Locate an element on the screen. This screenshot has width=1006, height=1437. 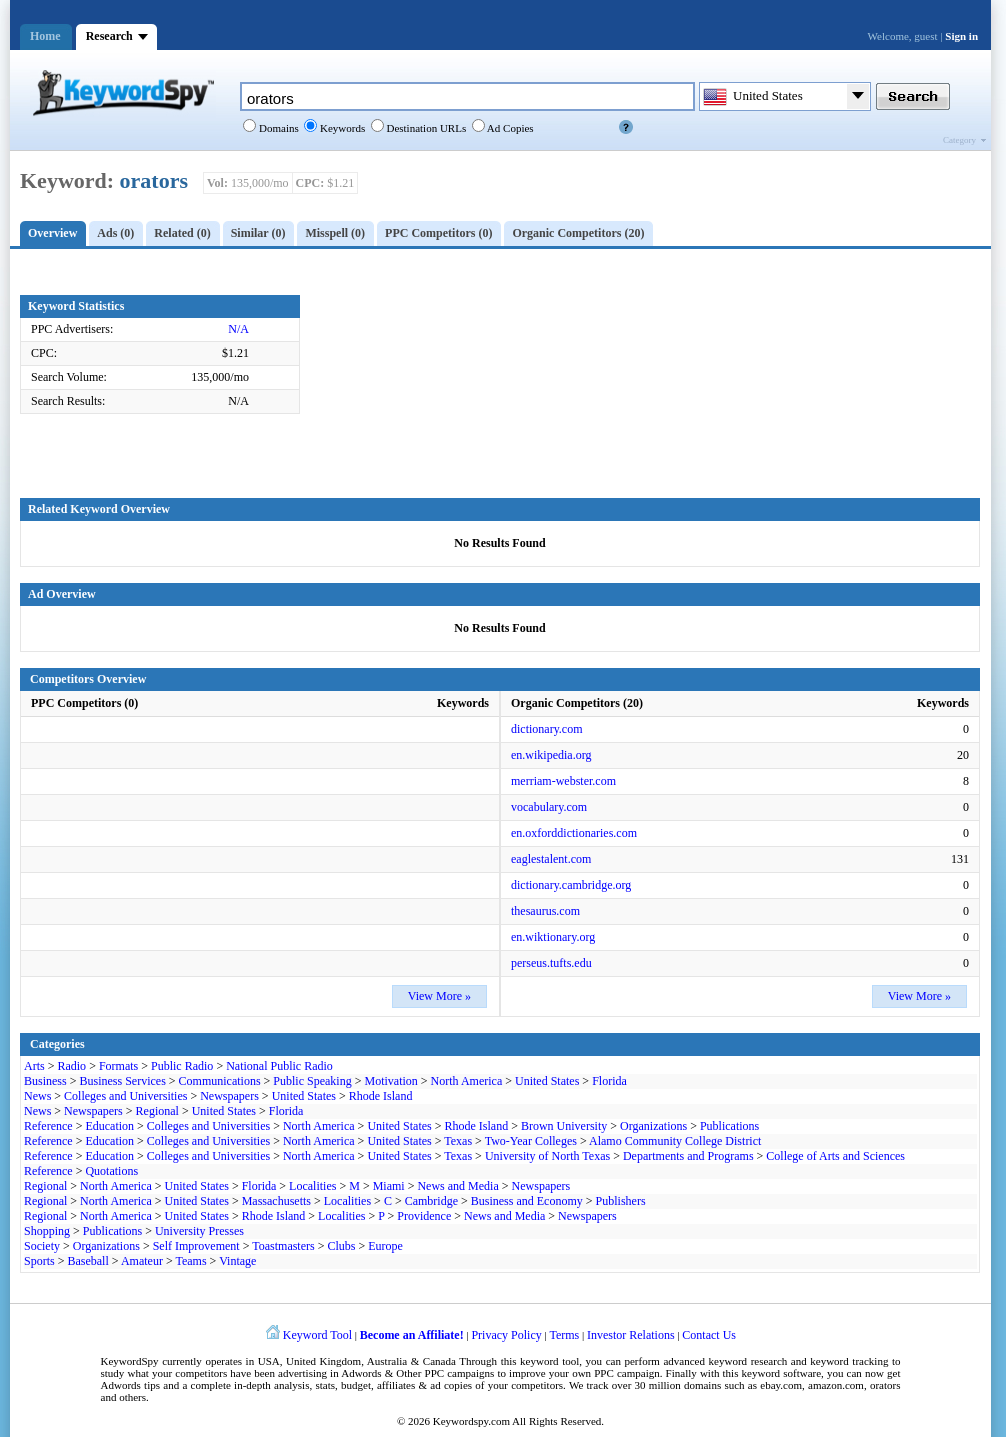
en.wikipedia.org is located at coordinates (551, 755).